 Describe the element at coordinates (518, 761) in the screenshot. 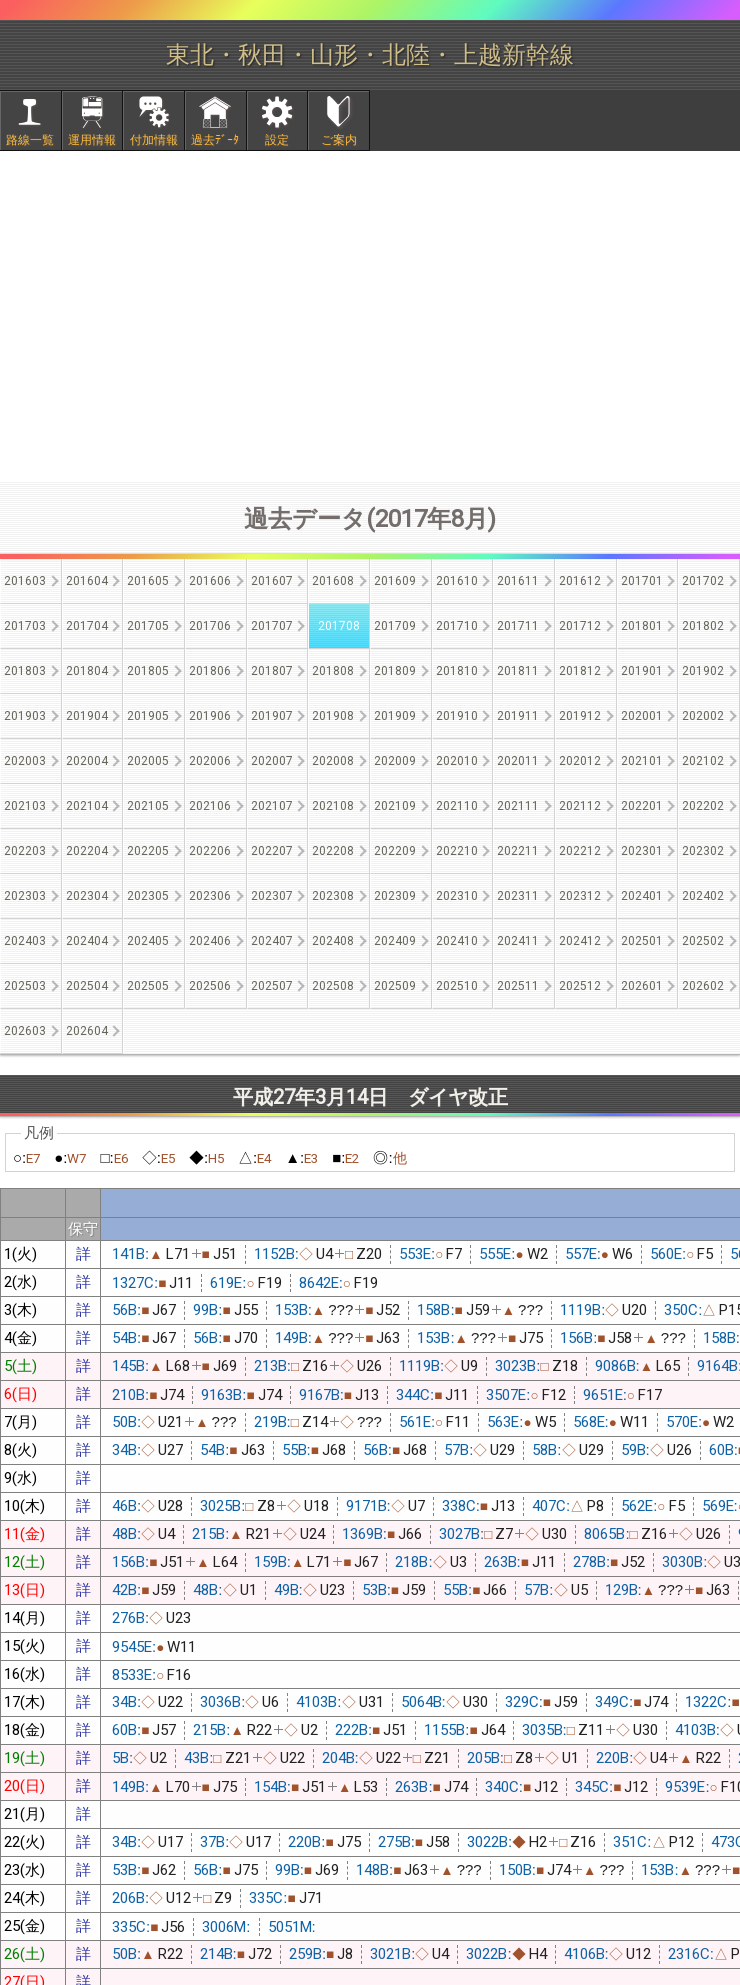

I see `202011` at that location.